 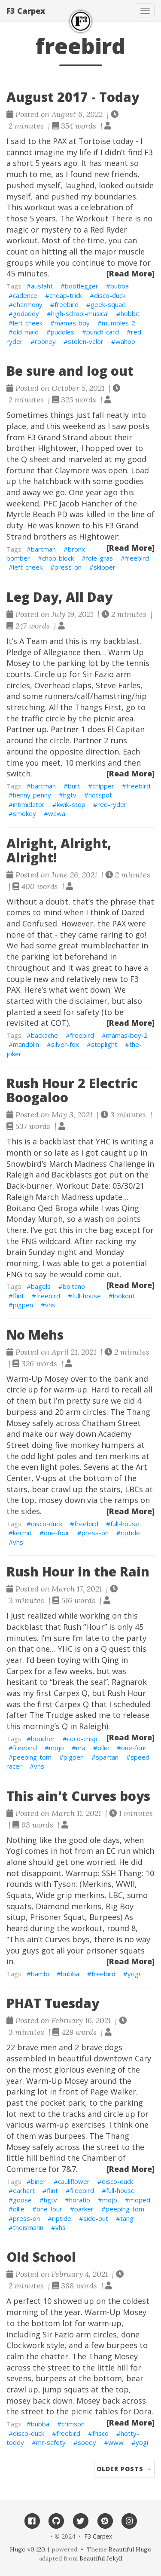 What do you see at coordinates (118, 323) in the screenshot?
I see `mumbles-2` at bounding box center [118, 323].